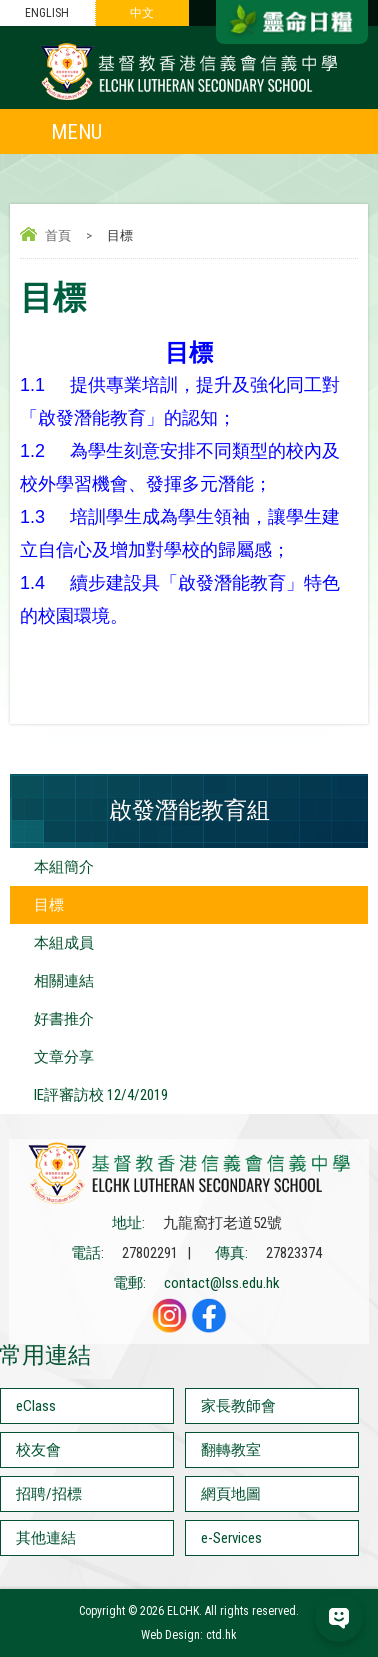 The height and width of the screenshot is (1657, 378). I want to click on 文章分享, so click(64, 1057).